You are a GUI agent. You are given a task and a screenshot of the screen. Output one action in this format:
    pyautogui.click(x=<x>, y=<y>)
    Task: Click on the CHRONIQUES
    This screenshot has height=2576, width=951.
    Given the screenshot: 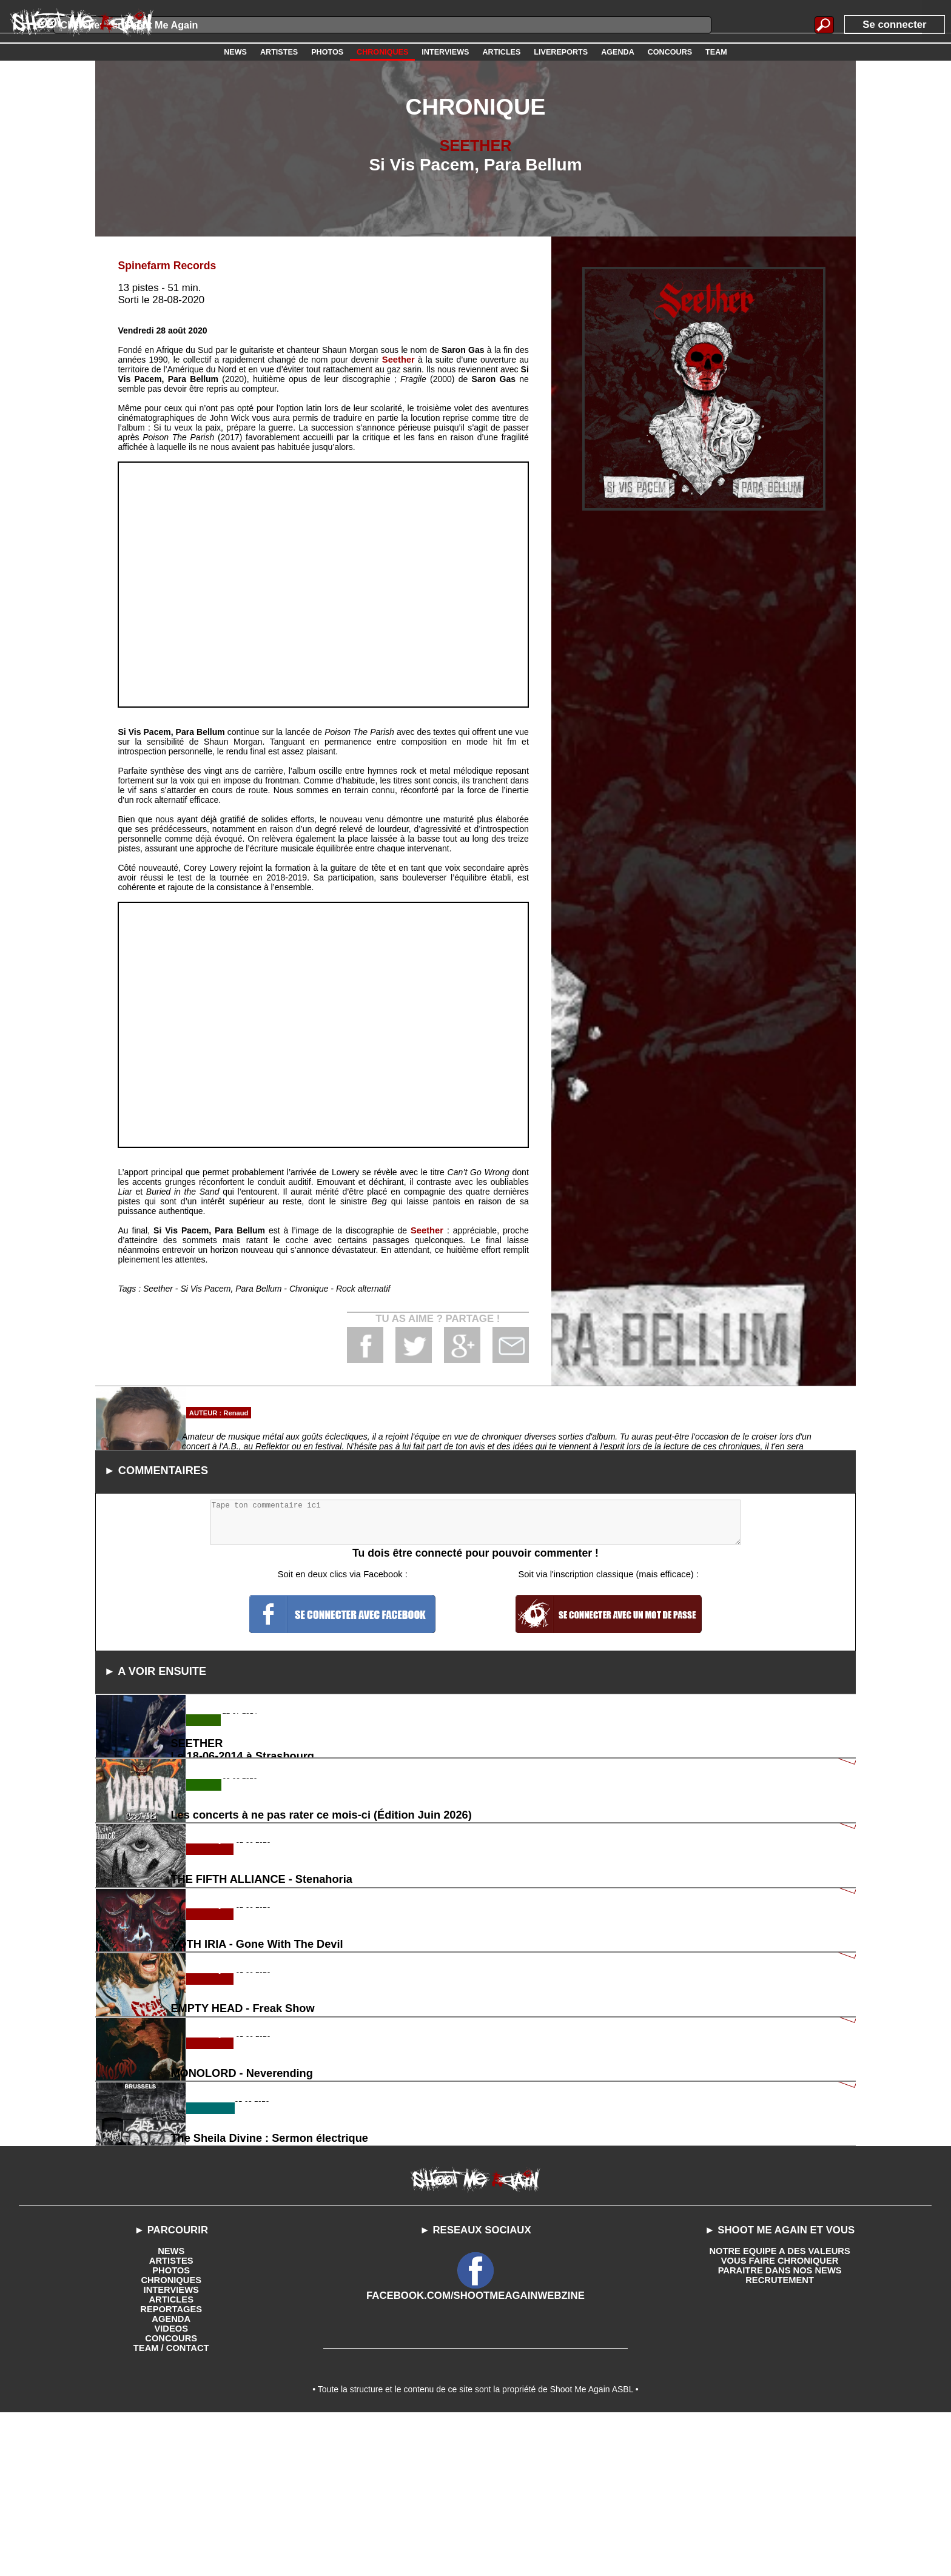 What is the action you would take?
    pyautogui.click(x=171, y=2438)
    